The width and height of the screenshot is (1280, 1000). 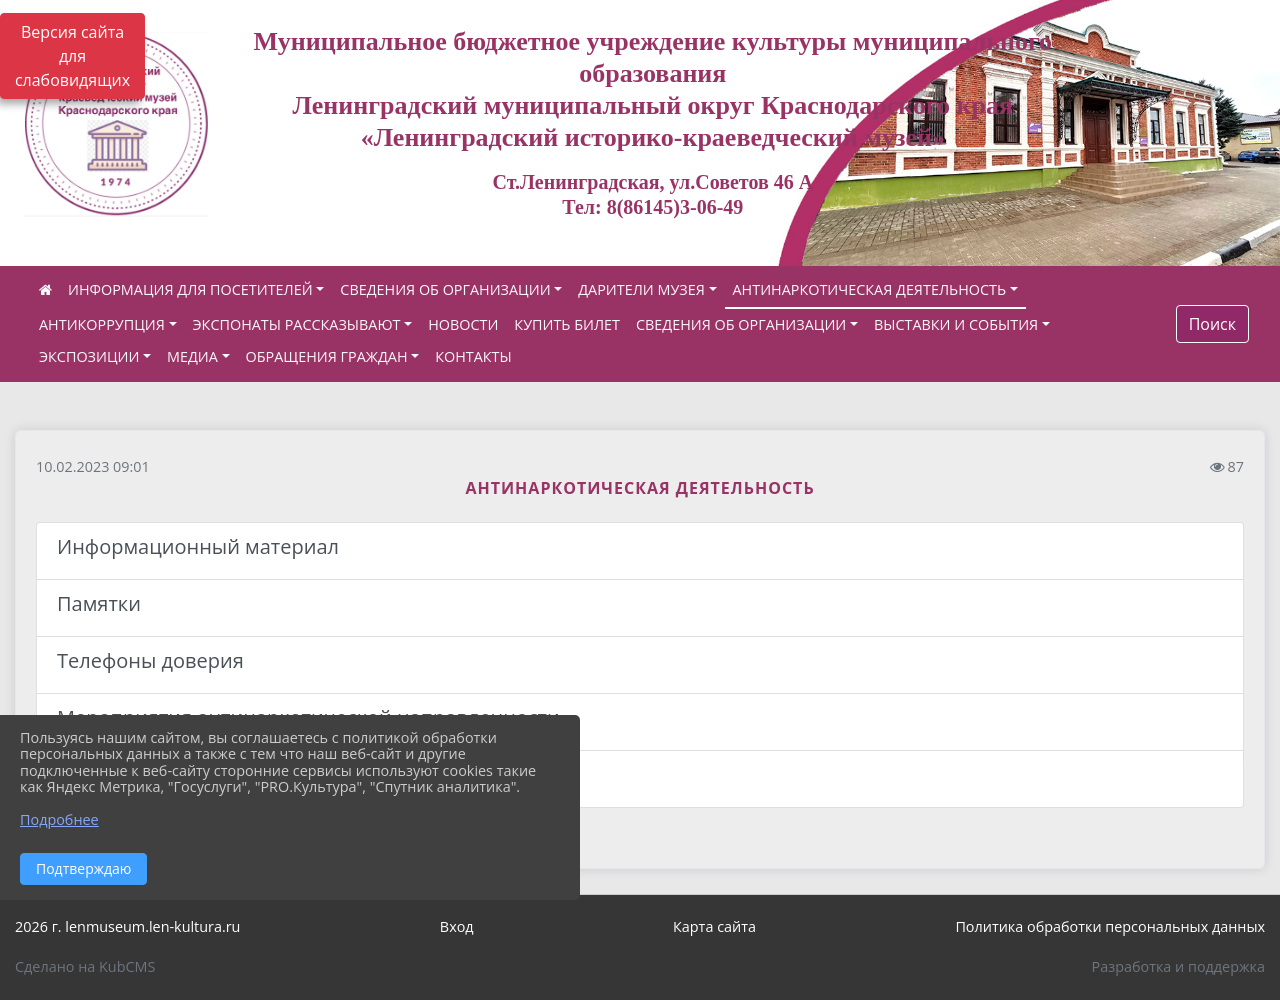 What do you see at coordinates (297, 324) in the screenshot?
I see `ЭКСПОНАТЫ РАССКАЗЫВАЮТ` at bounding box center [297, 324].